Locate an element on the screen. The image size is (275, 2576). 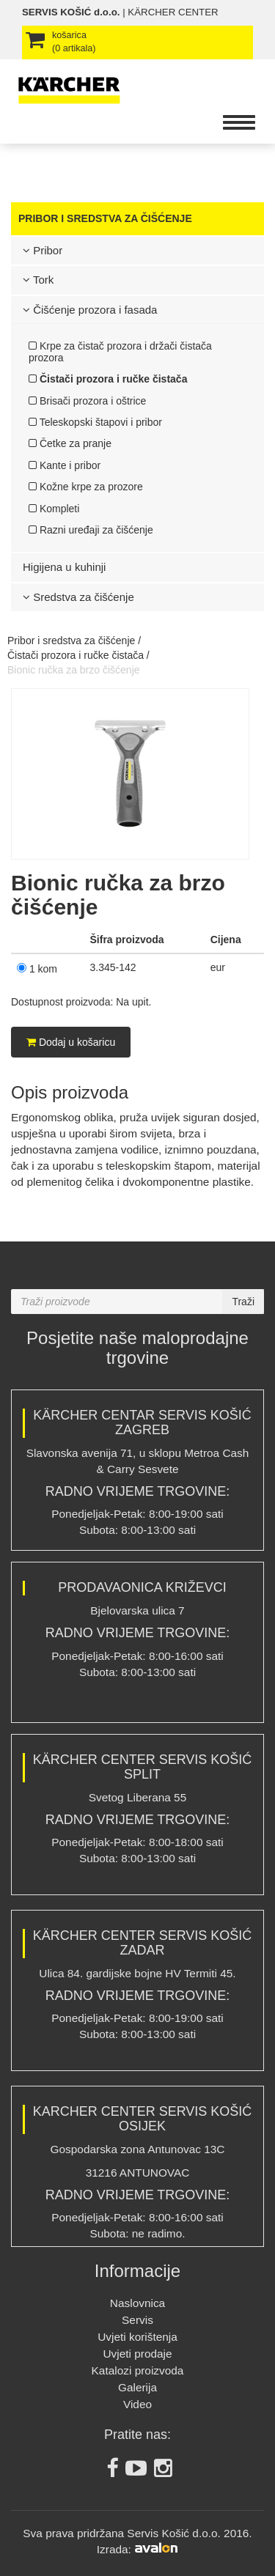
Naslovnica is located at coordinates (137, 2303).